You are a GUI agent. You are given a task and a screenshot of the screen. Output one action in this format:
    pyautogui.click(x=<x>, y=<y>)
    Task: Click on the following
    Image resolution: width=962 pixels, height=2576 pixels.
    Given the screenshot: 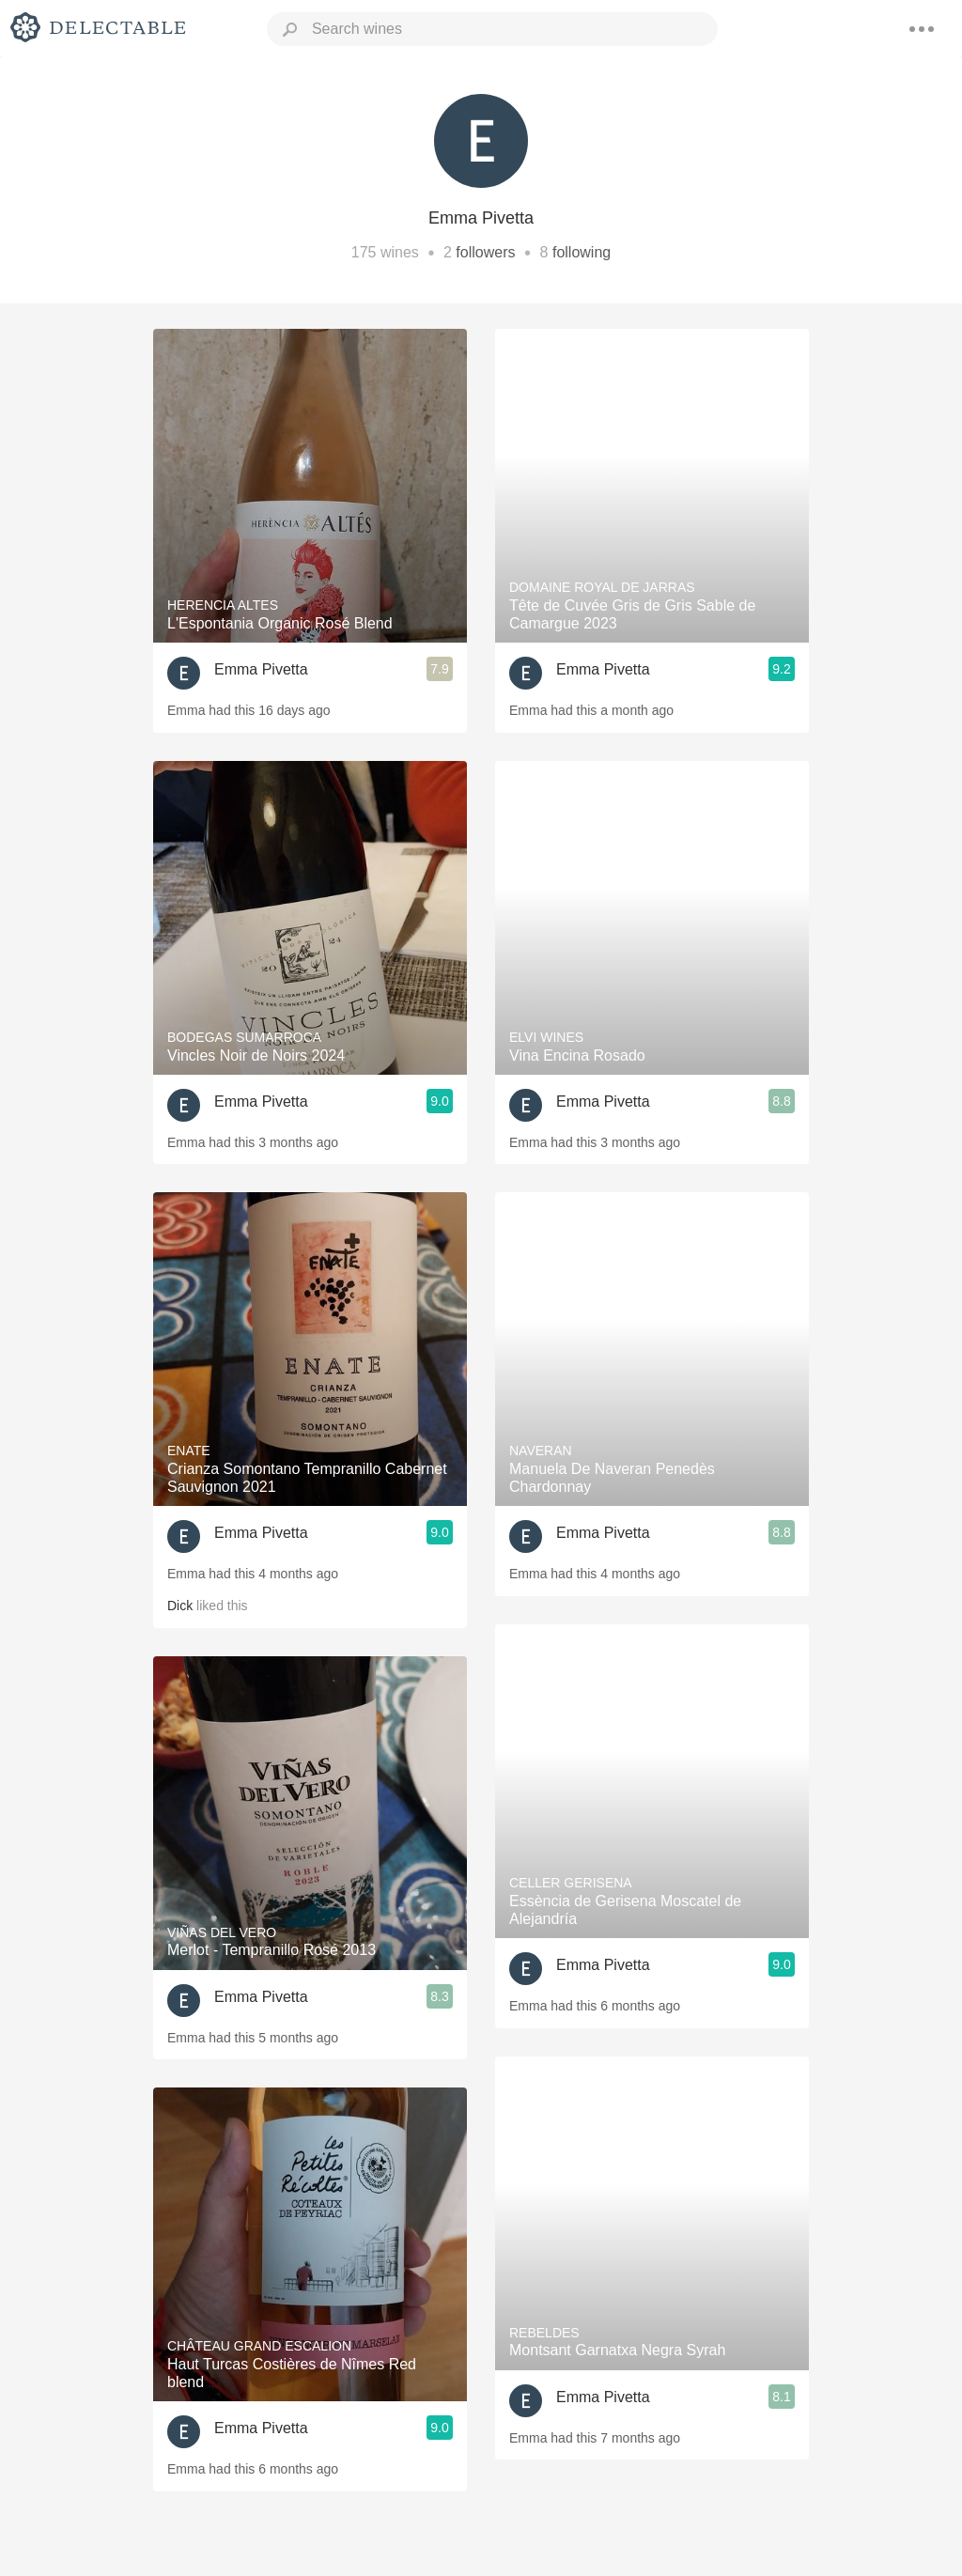 What is the action you would take?
    pyautogui.click(x=581, y=252)
    